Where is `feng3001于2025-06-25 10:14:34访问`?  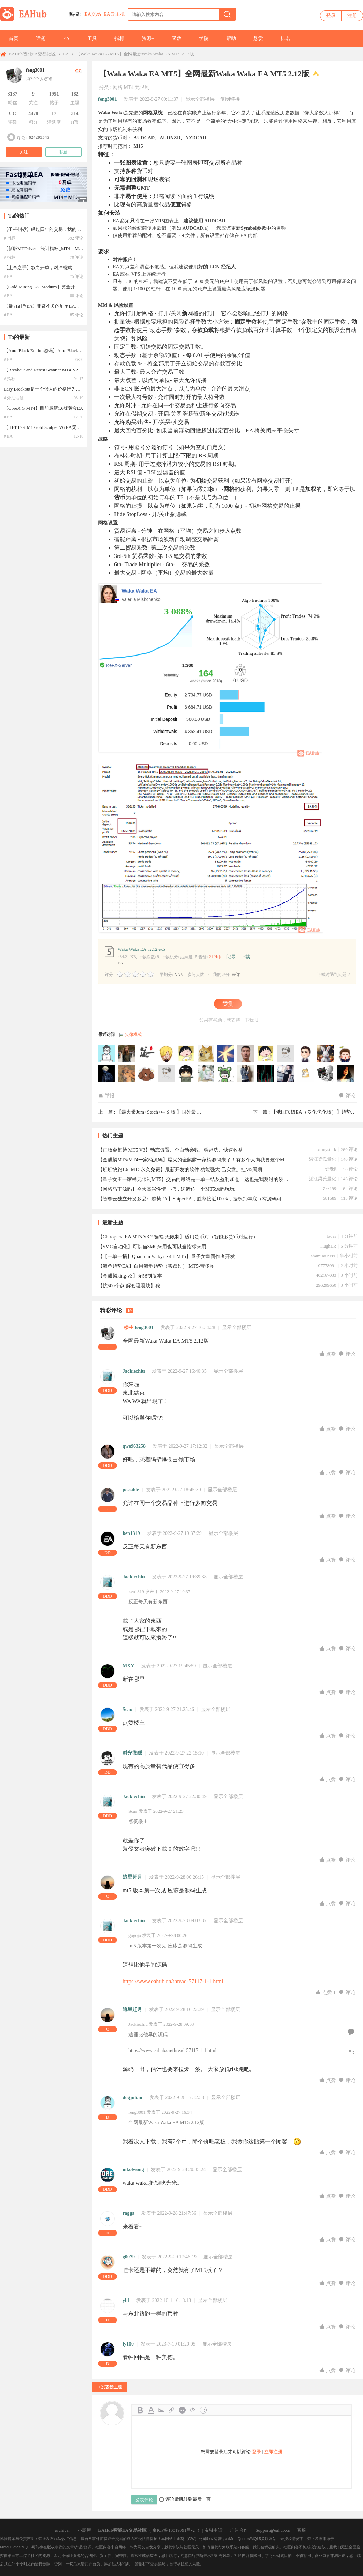
feng3001于2025-06-25 10:14:34访问 is located at coordinates (325, 1073).